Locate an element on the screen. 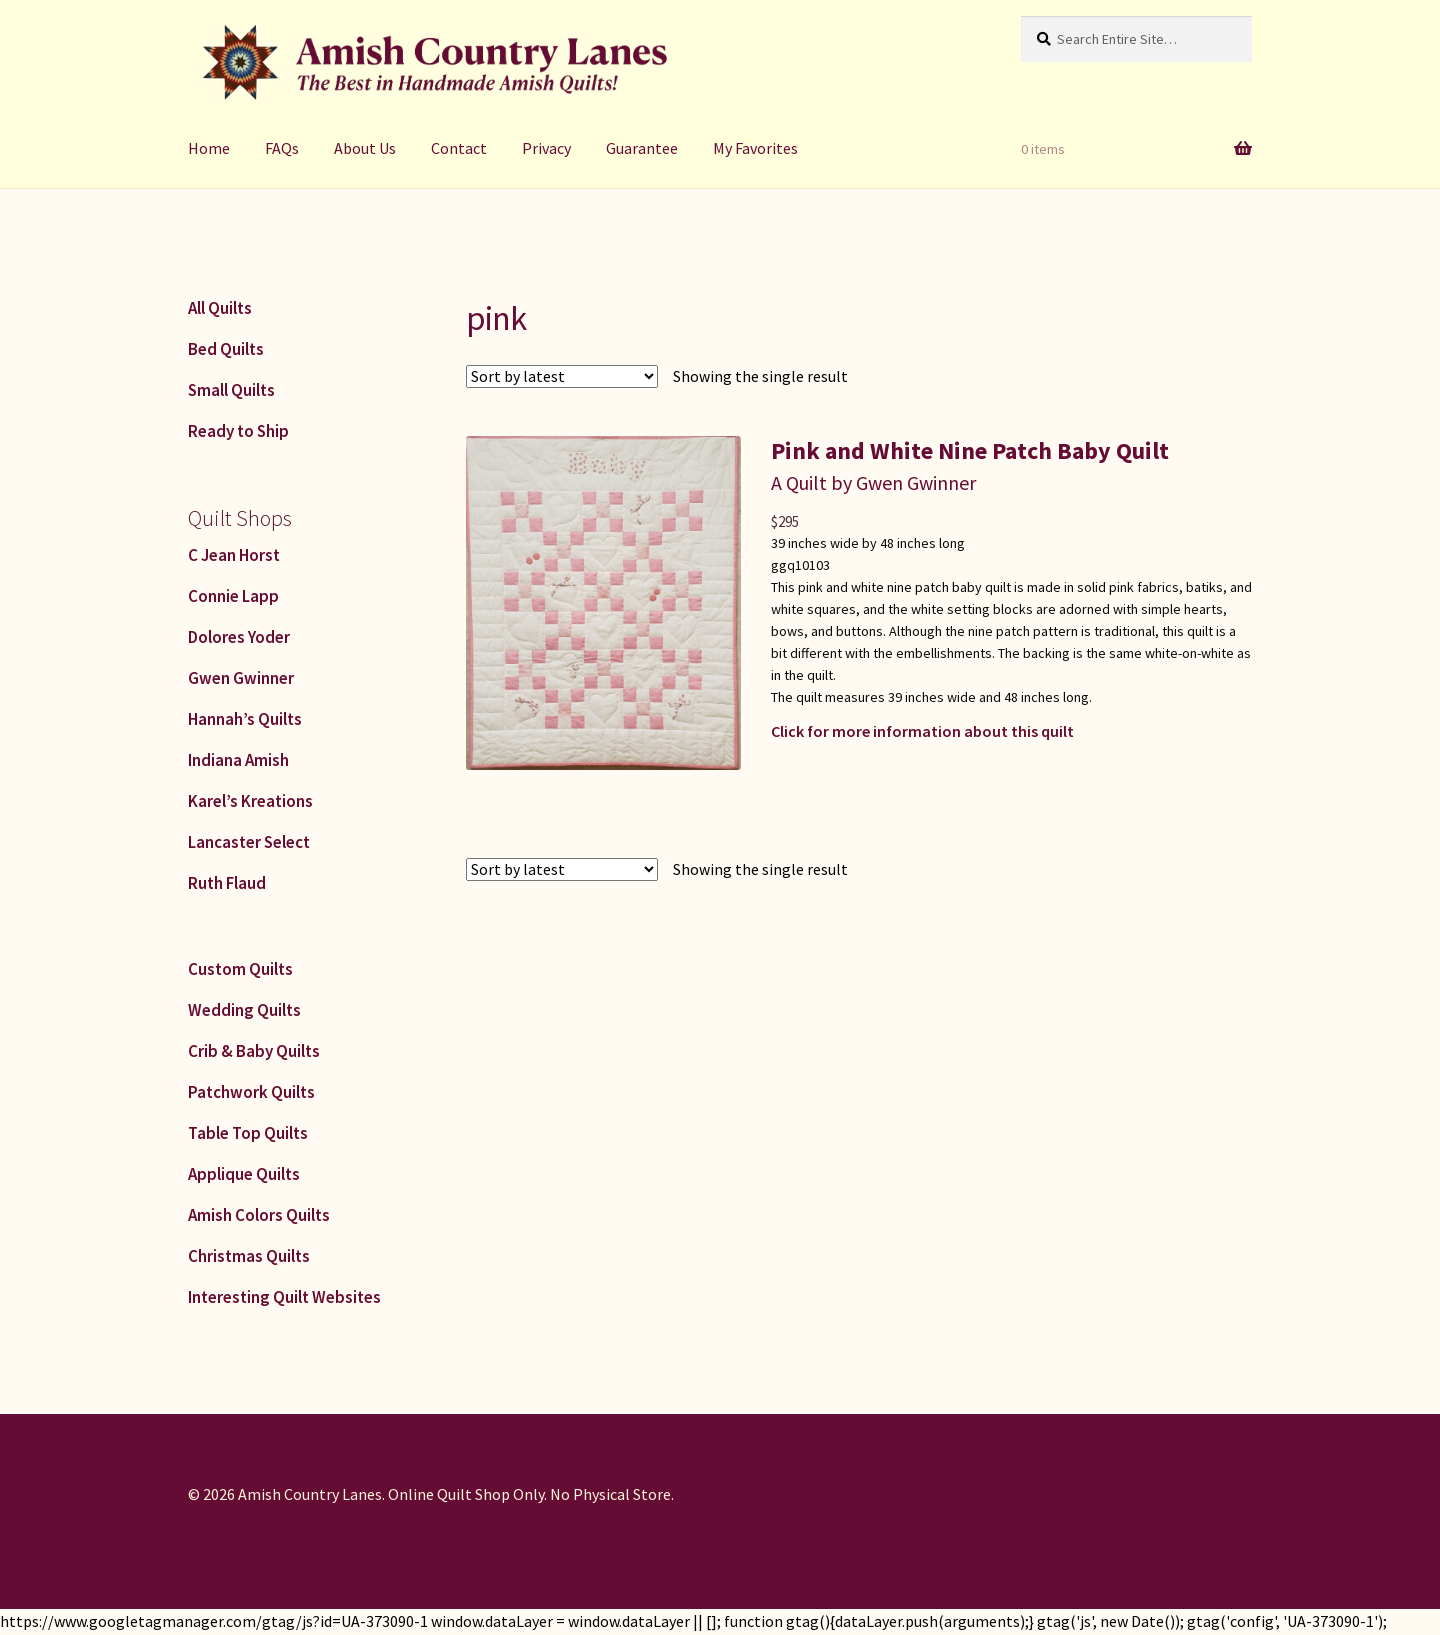 The height and width of the screenshot is (1635, 1440). Contact is located at coordinates (459, 148).